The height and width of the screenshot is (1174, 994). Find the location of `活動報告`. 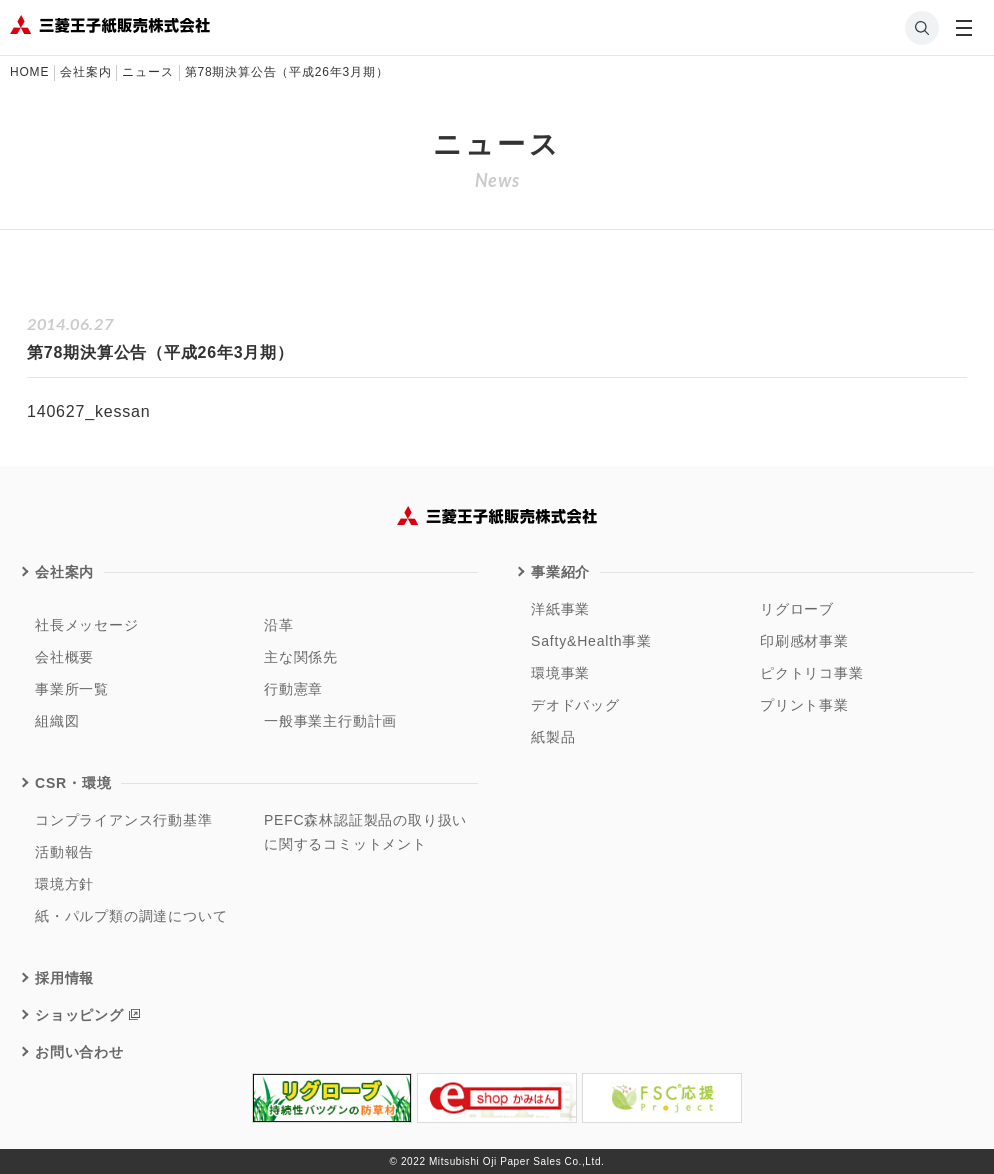

活動報告 is located at coordinates (64, 852).